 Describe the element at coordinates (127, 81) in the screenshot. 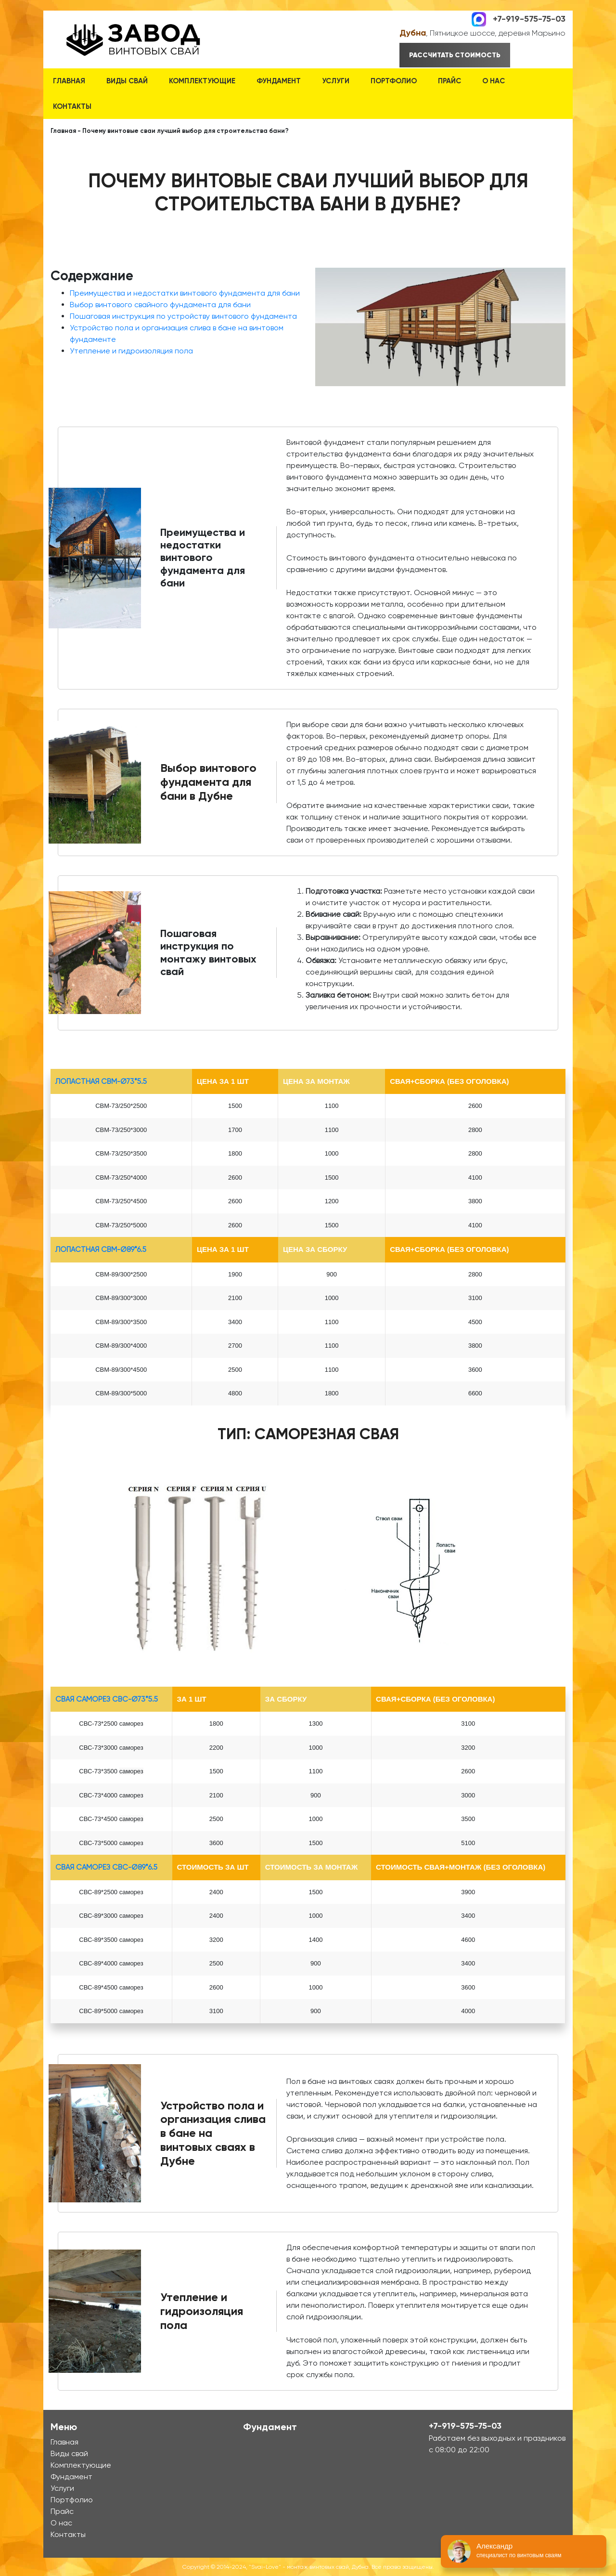

I see `Виды свай` at that location.